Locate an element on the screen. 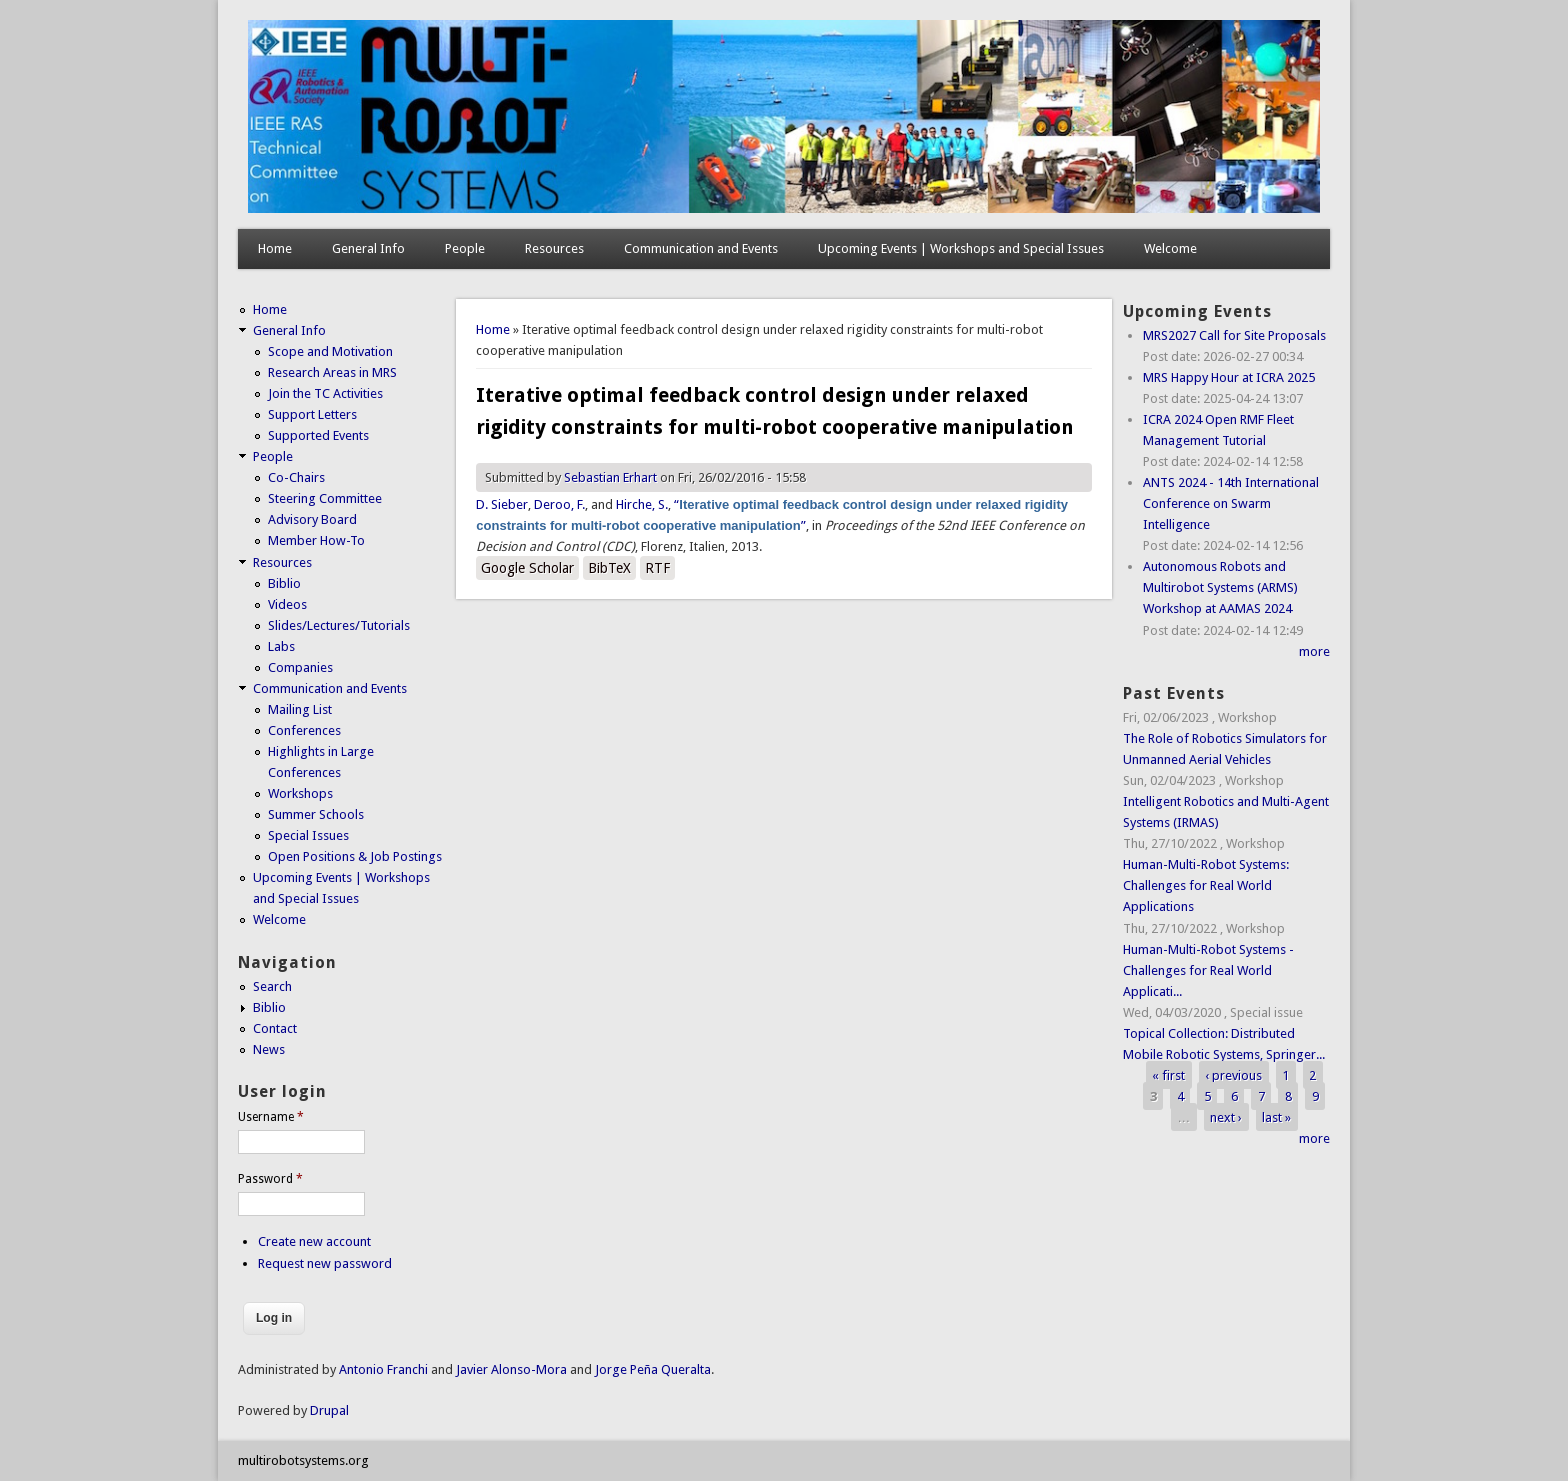 The height and width of the screenshot is (1481, 1568). Human-Multi-Robot Systems - Challenges for Real World Applicati... is located at coordinates (1208, 970).